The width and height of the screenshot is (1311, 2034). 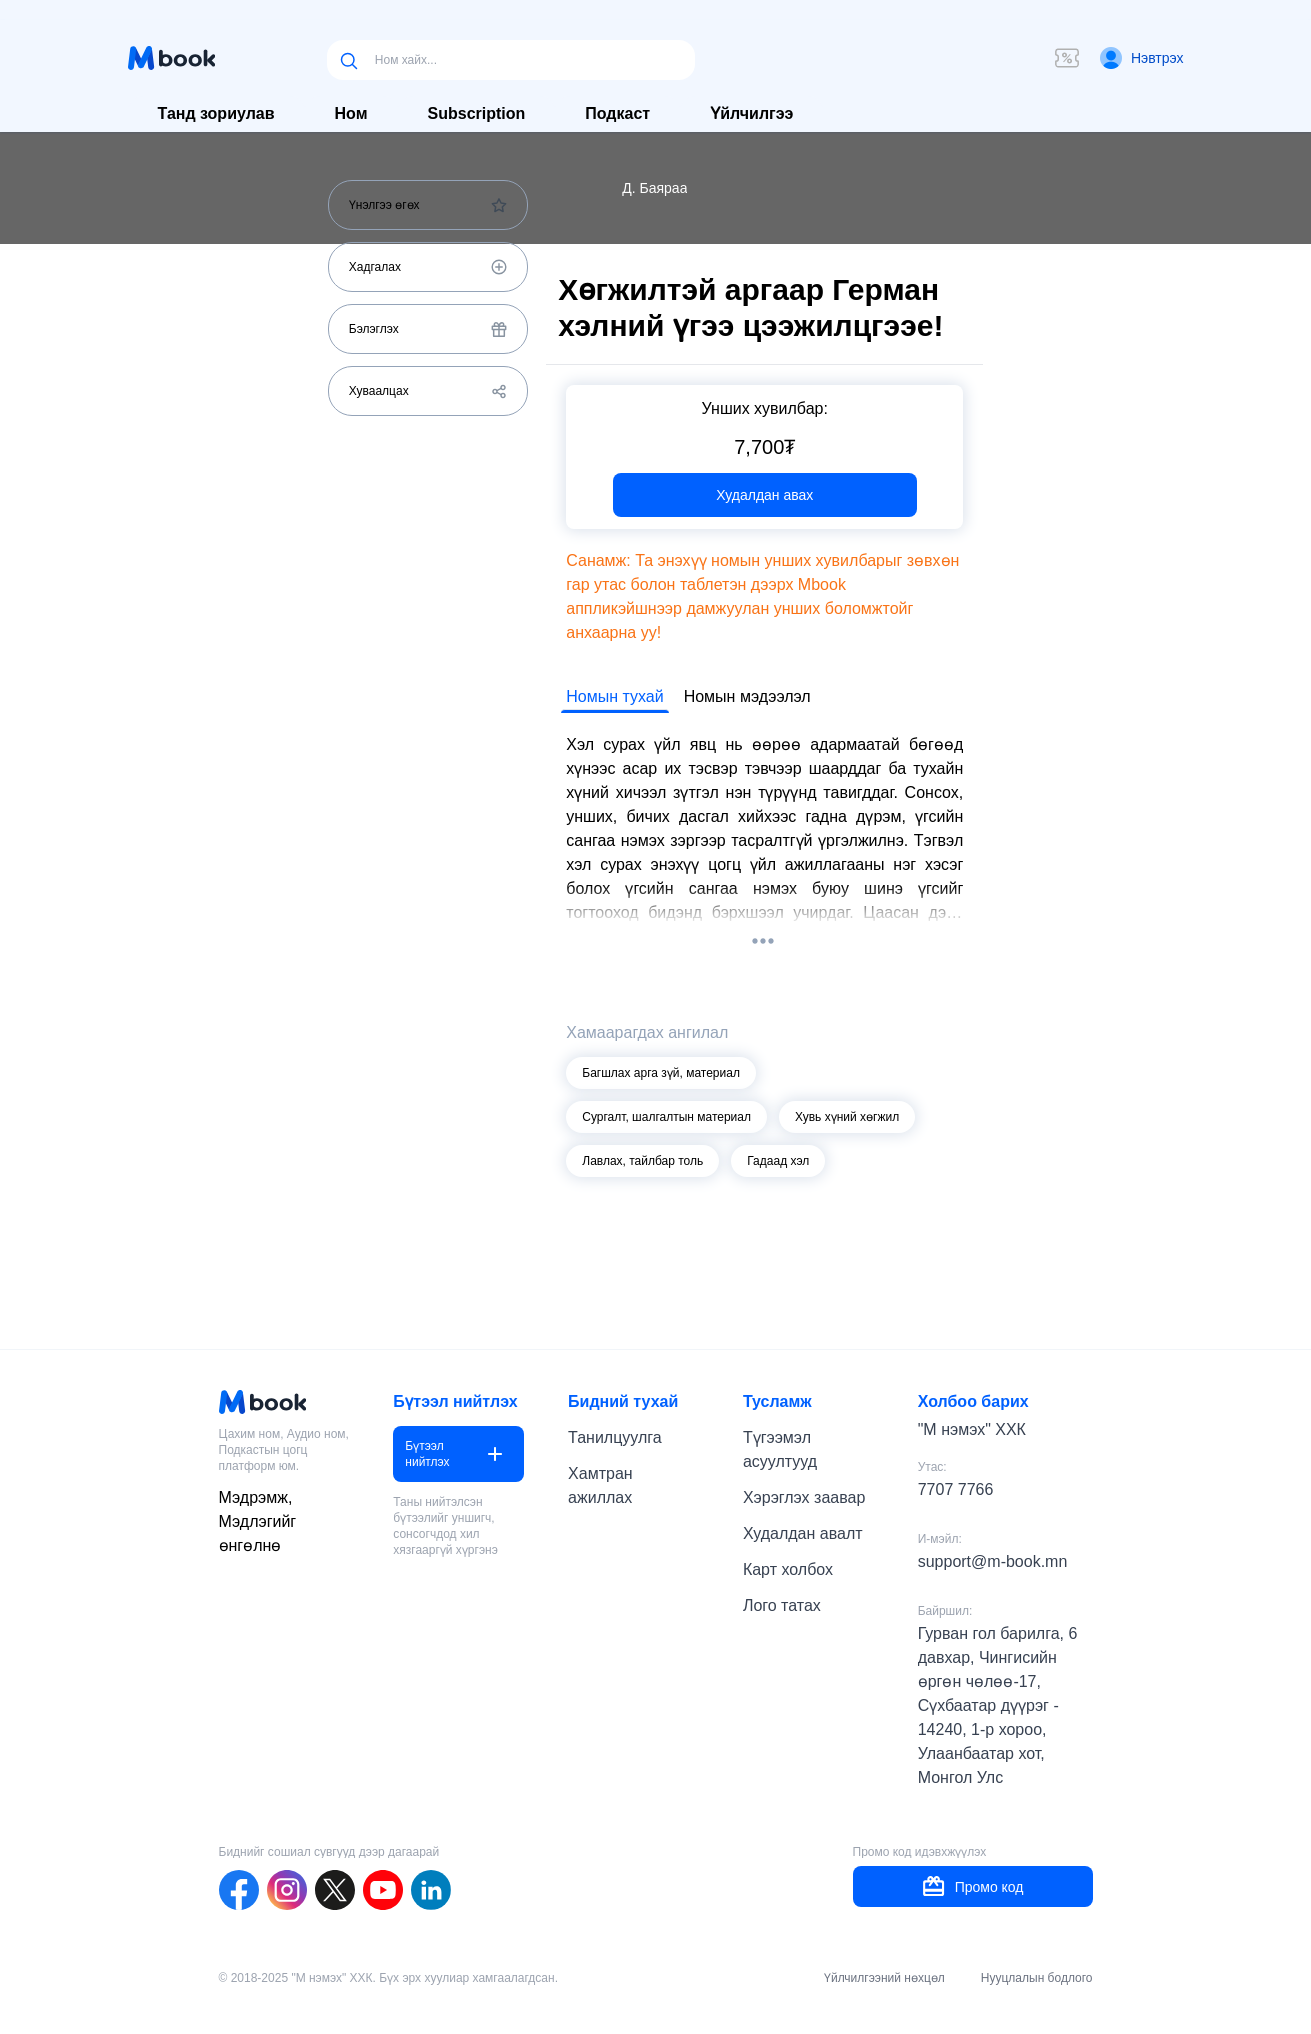 I want to click on Үйлчилгээний нөхцөл, so click(x=884, y=1978).